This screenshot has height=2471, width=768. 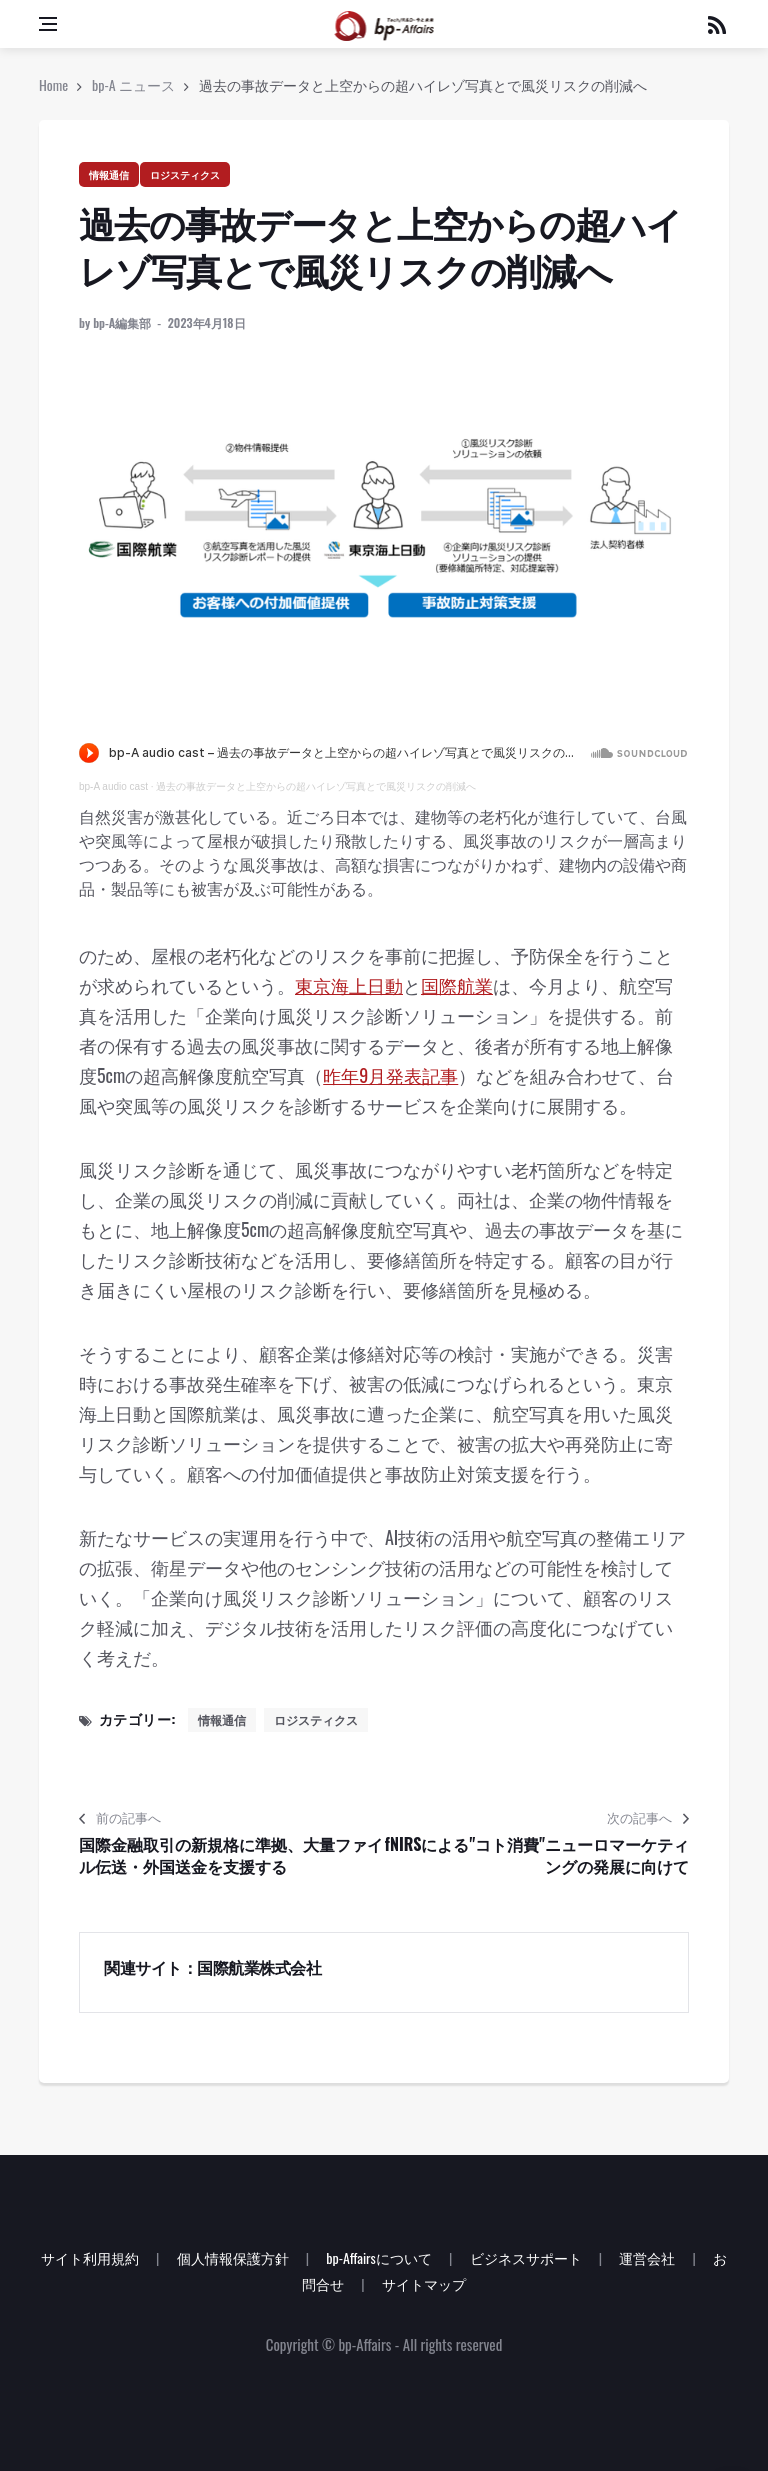 What do you see at coordinates (349, 985) in the screenshot?
I see `東京海上日動` at bounding box center [349, 985].